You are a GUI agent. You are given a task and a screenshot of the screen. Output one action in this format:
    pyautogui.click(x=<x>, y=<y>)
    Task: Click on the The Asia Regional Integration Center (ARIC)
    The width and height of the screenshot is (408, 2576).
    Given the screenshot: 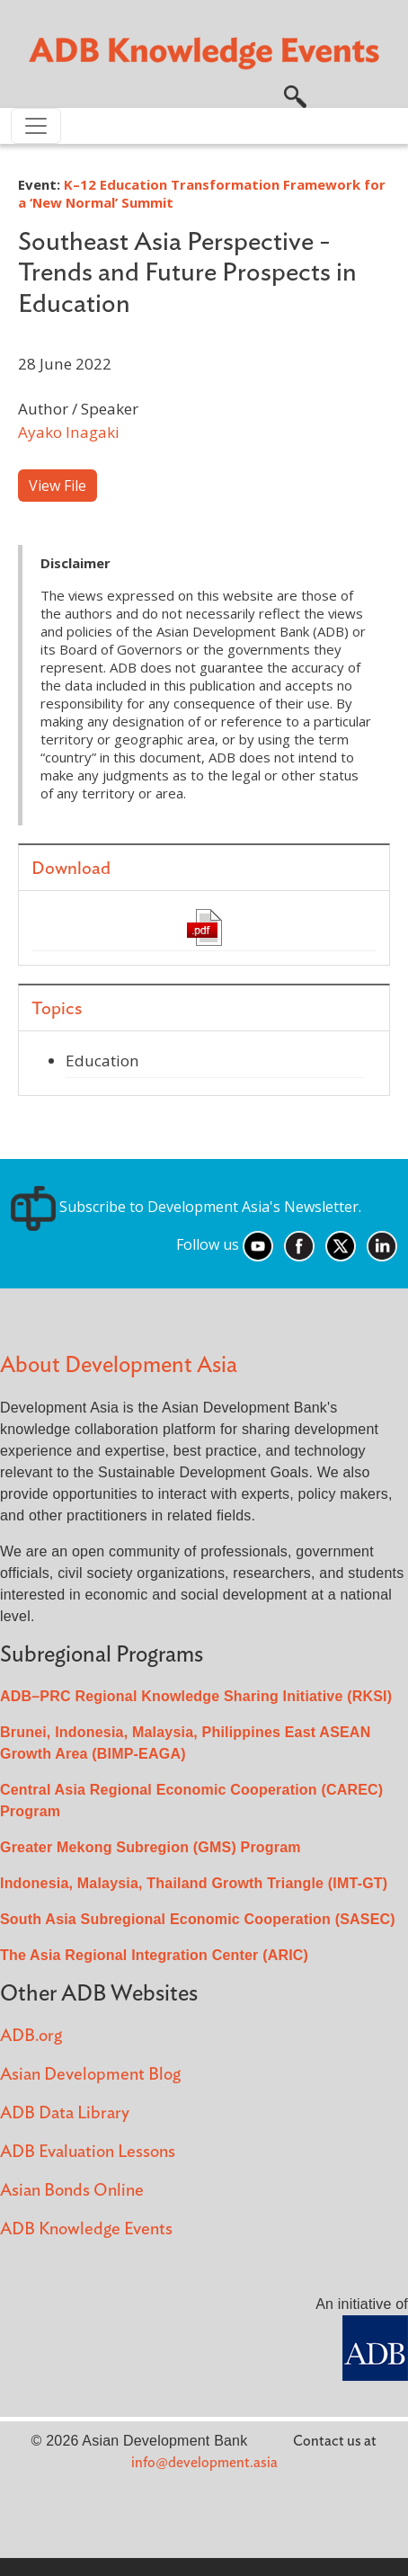 What is the action you would take?
    pyautogui.click(x=154, y=1955)
    